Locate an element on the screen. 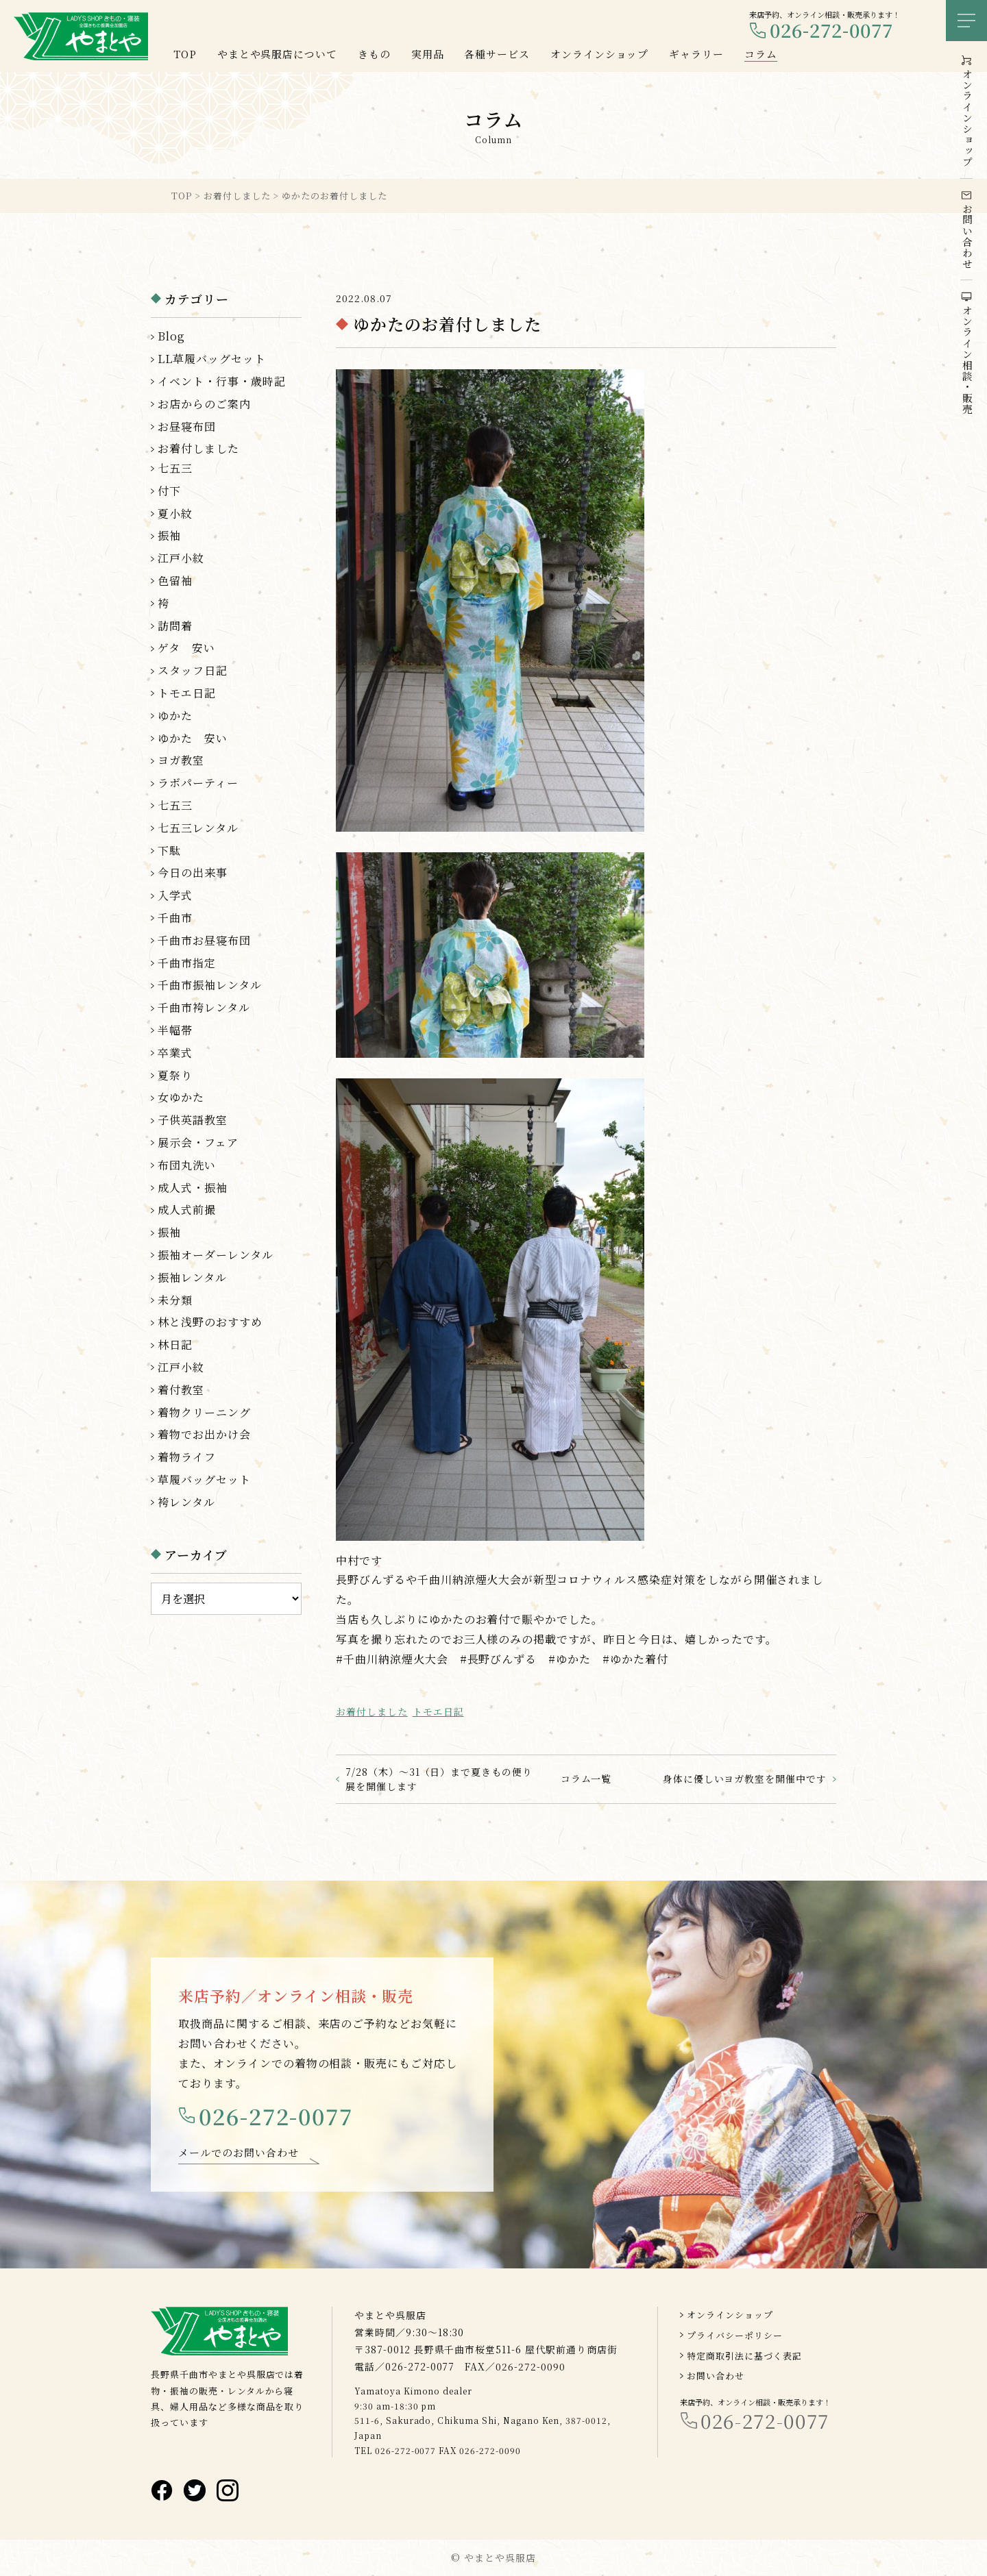 The height and width of the screenshot is (2576, 987). 七五三 is located at coordinates (175, 468).